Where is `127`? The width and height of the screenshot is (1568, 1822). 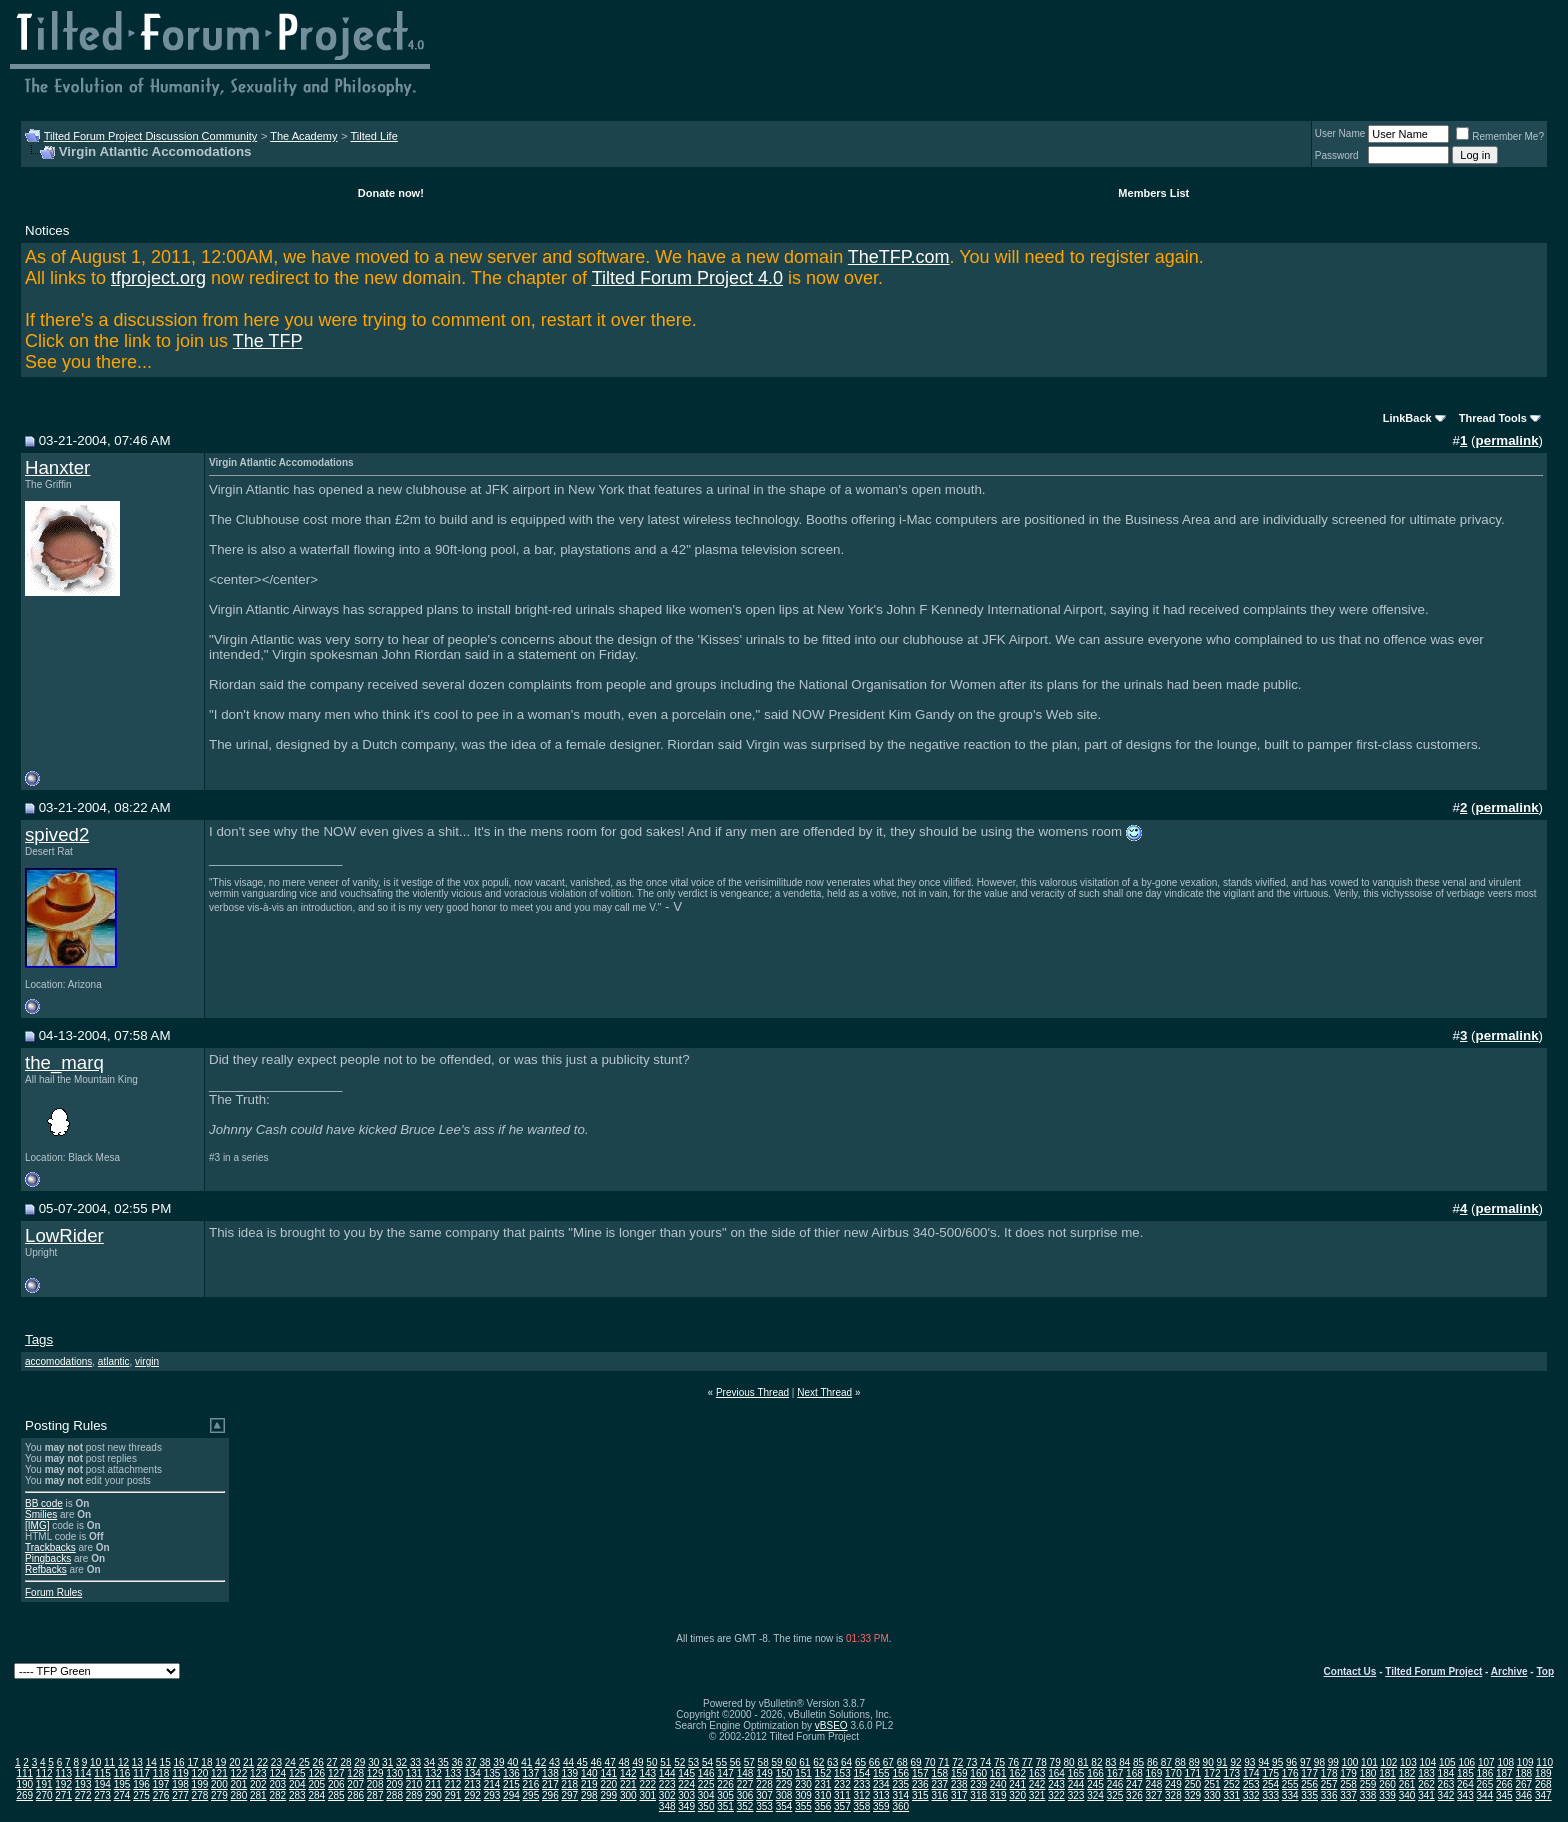
127 is located at coordinates (336, 1773).